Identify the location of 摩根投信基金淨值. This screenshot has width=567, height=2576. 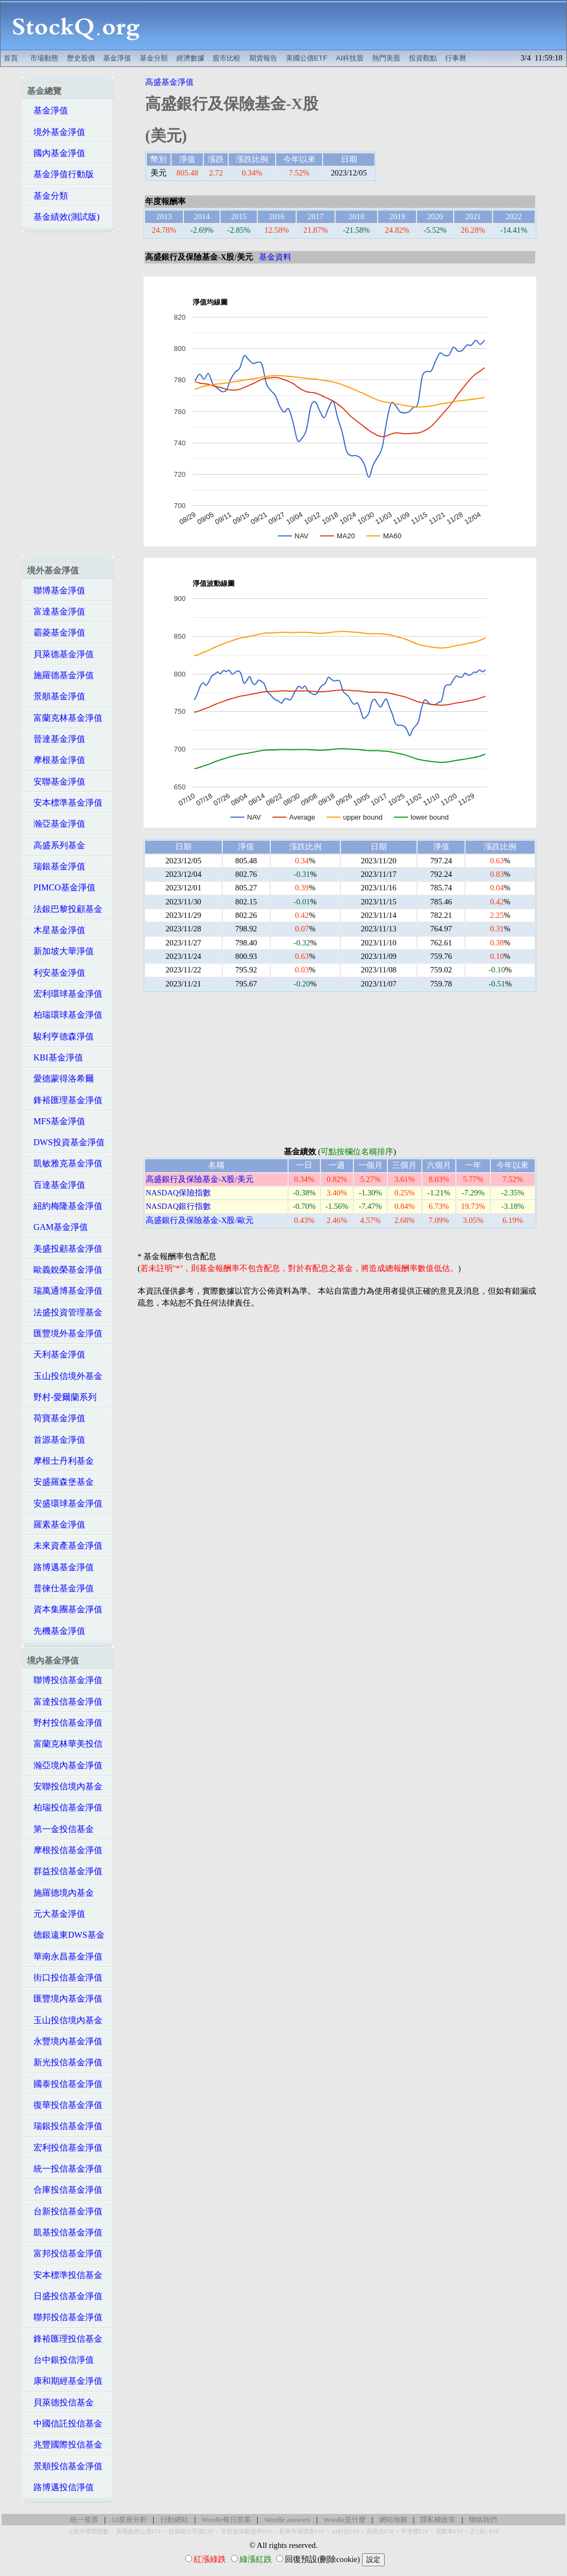
(65, 1850).